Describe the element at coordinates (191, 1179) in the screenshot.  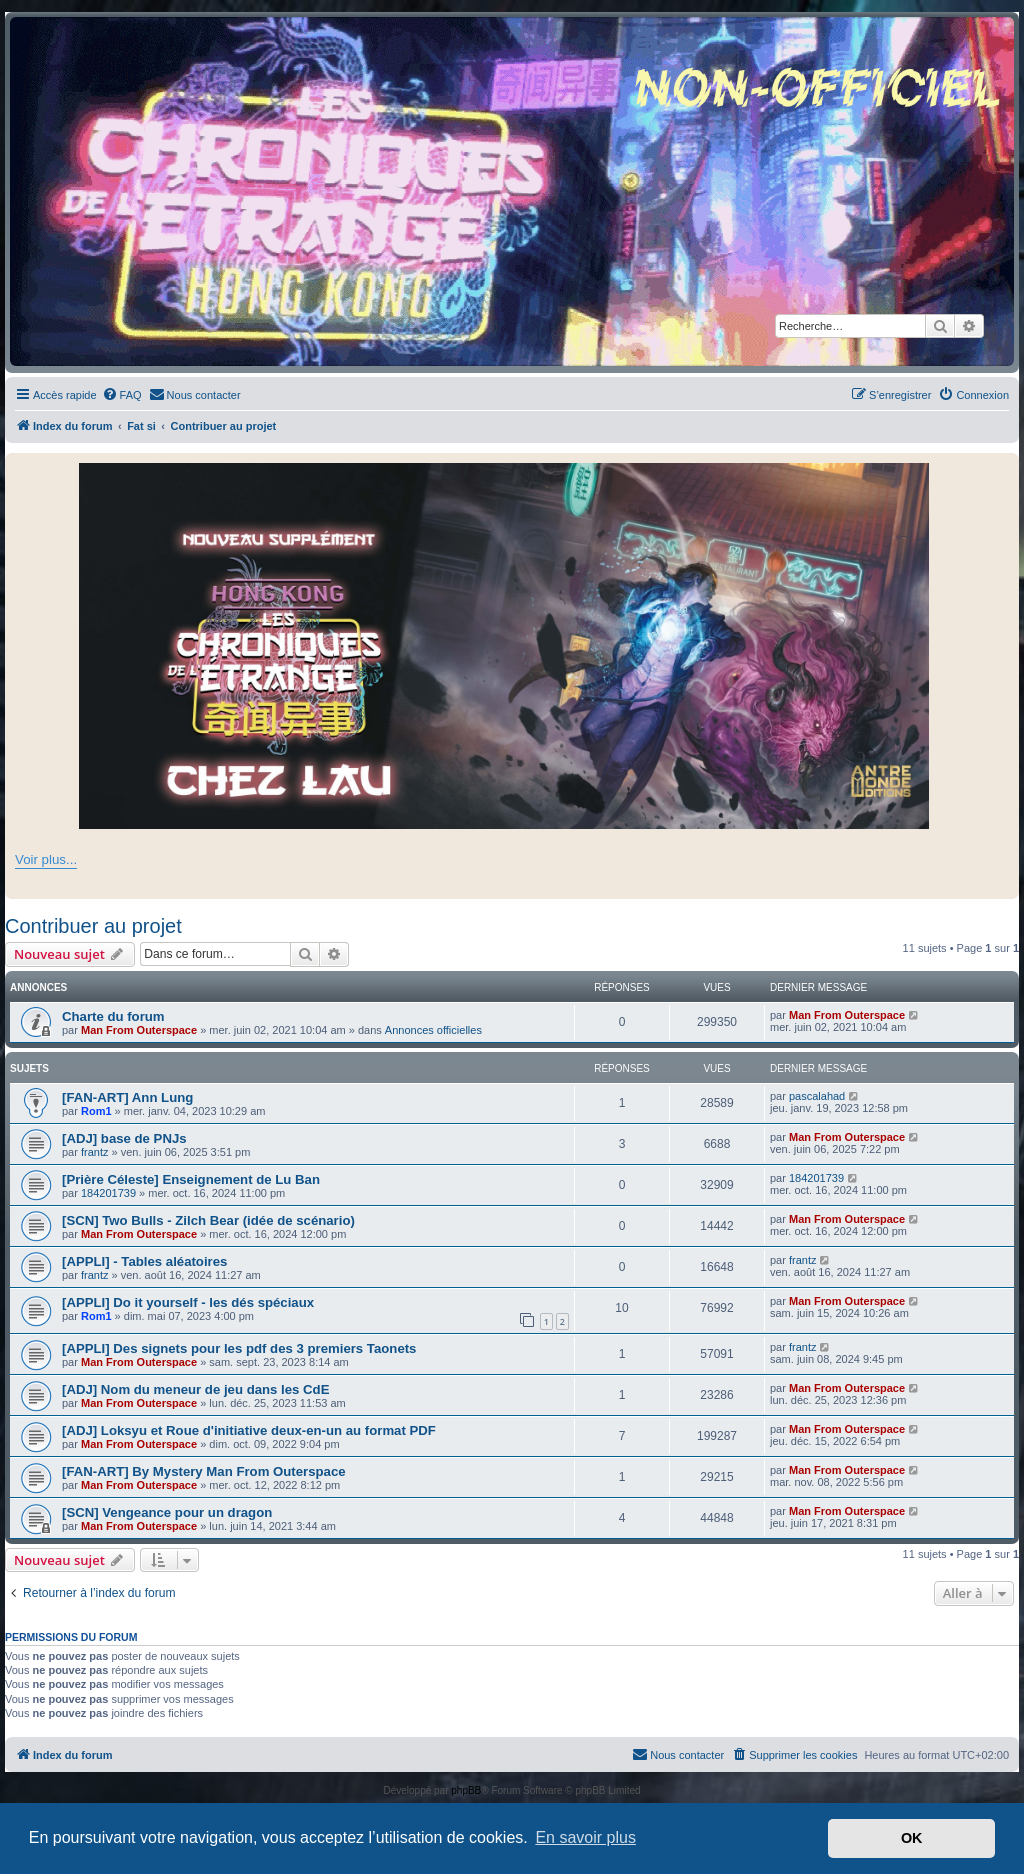
I see `[Prière Céleste] Enseignement de Lu Ban` at that location.